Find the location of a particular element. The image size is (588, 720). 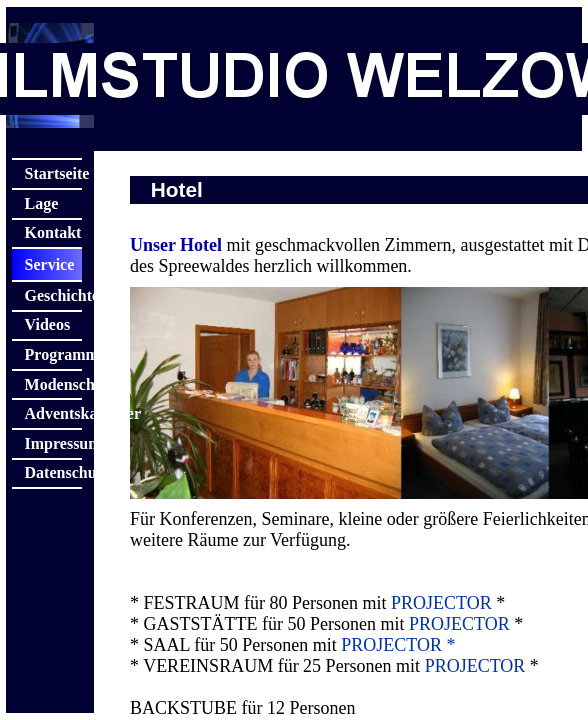

Programme is located at coordinates (54, 354).